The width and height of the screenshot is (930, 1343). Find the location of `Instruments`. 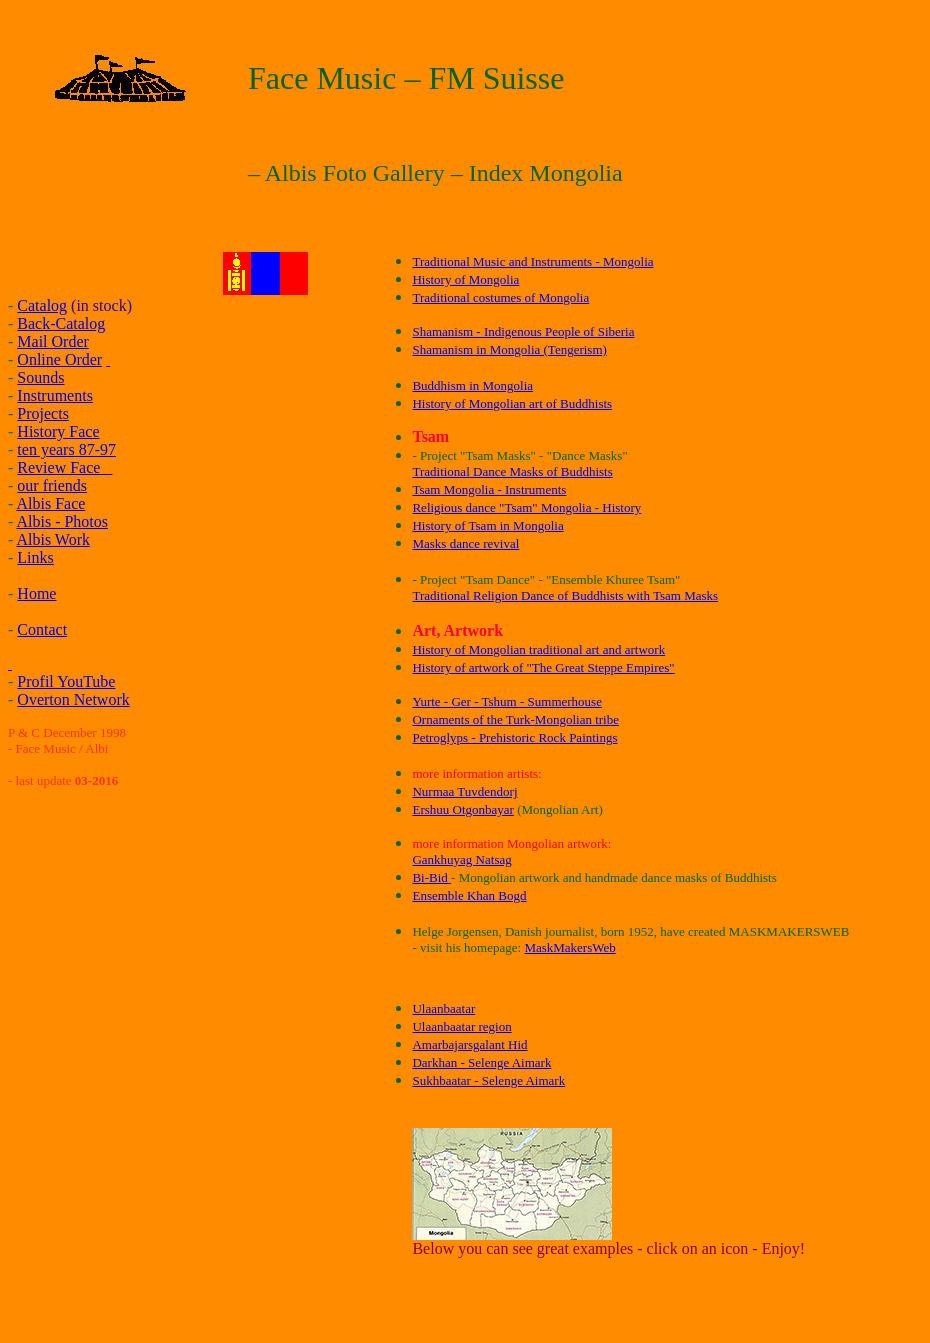

Instruments is located at coordinates (55, 395).